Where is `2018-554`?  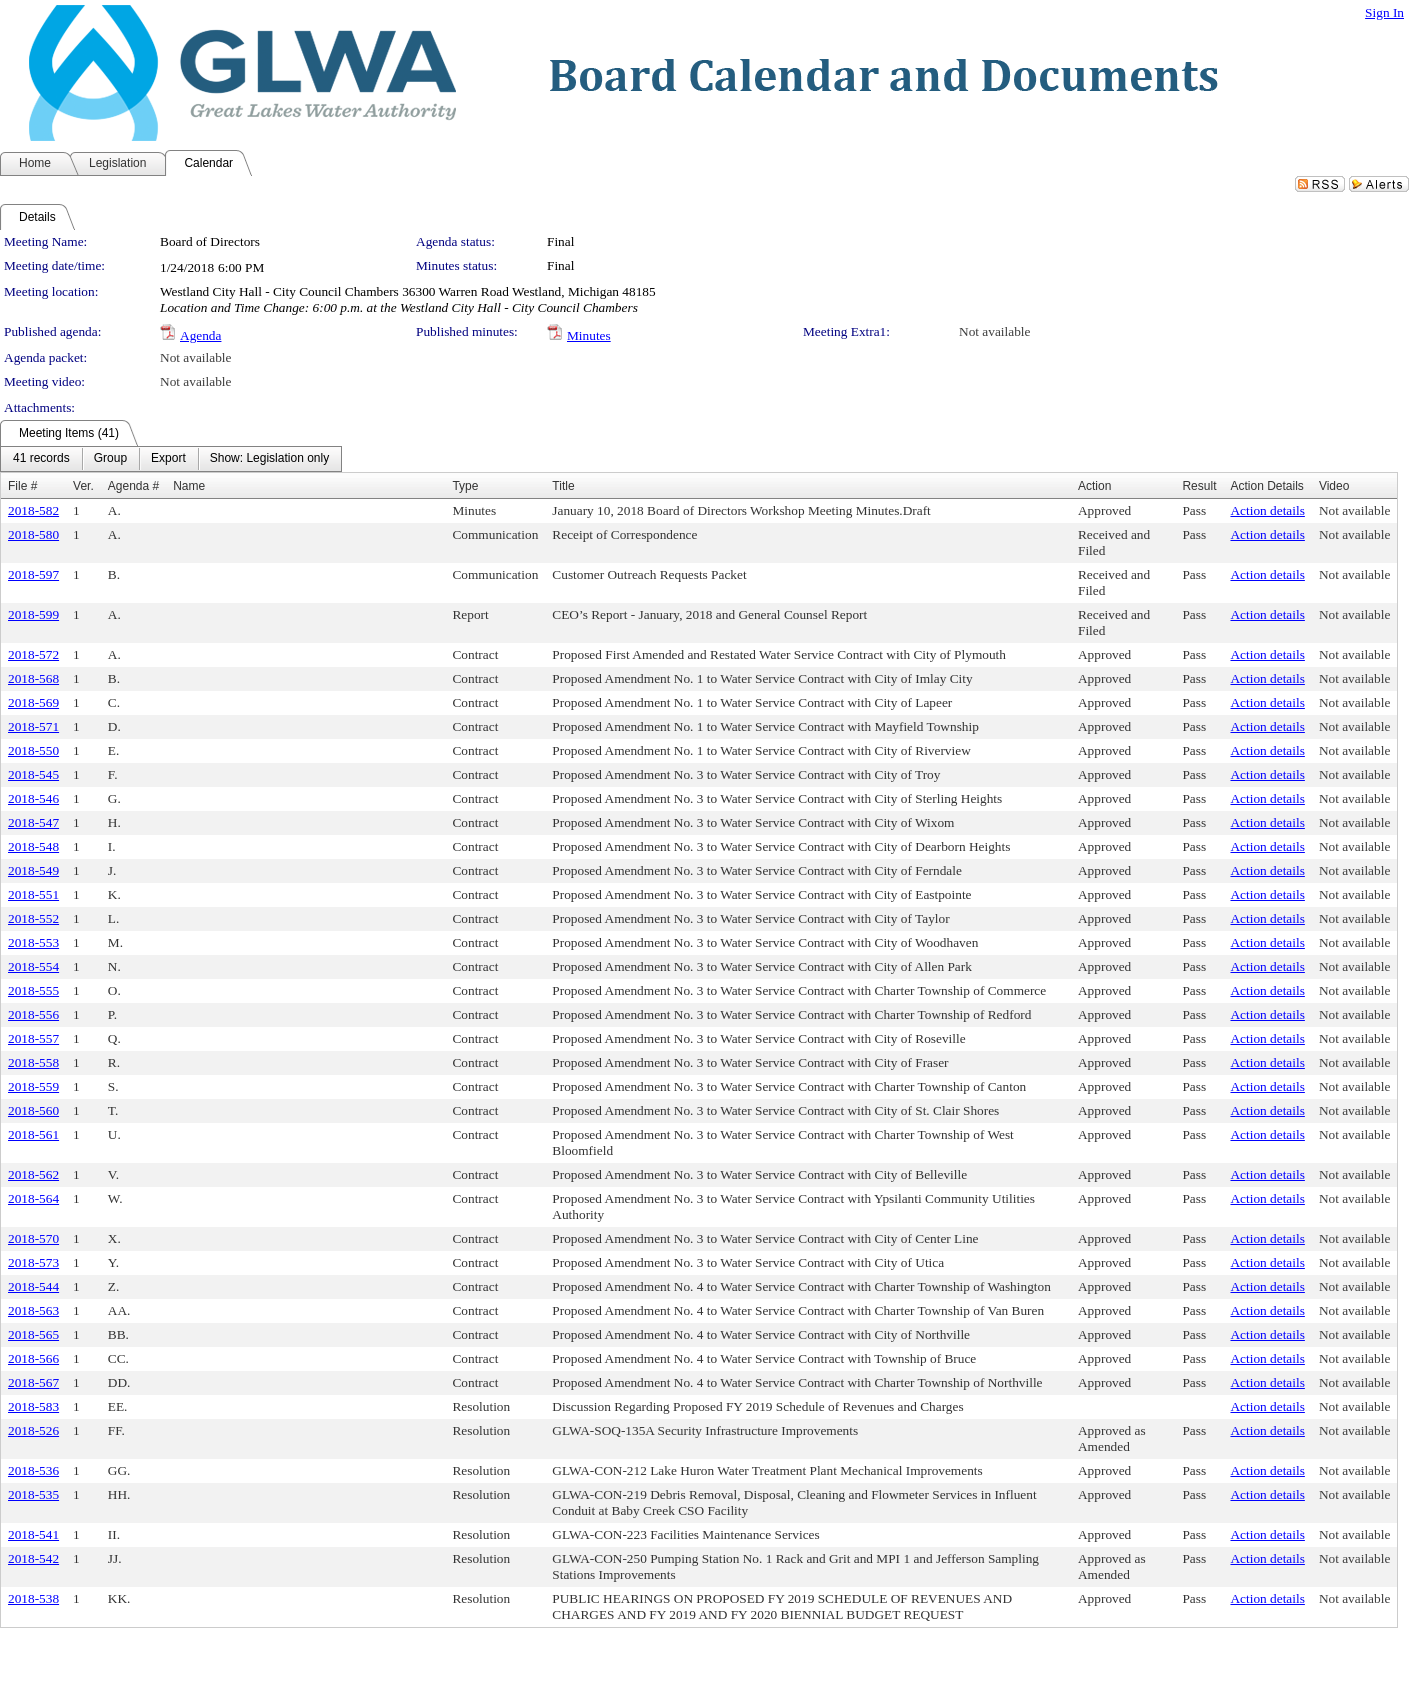
2018-554 is located at coordinates (33, 966).